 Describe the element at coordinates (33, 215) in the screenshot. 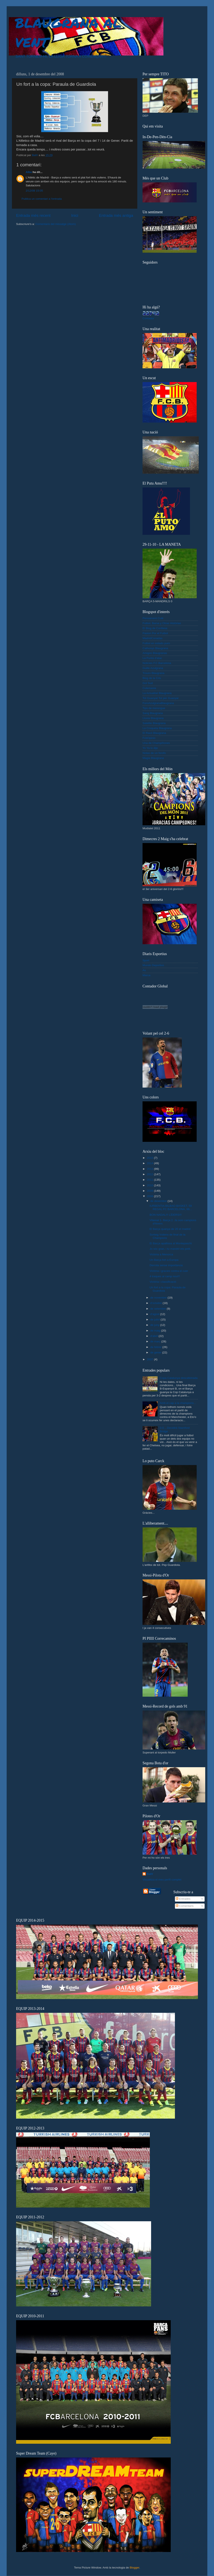

I see `Entrada més recent` at that location.